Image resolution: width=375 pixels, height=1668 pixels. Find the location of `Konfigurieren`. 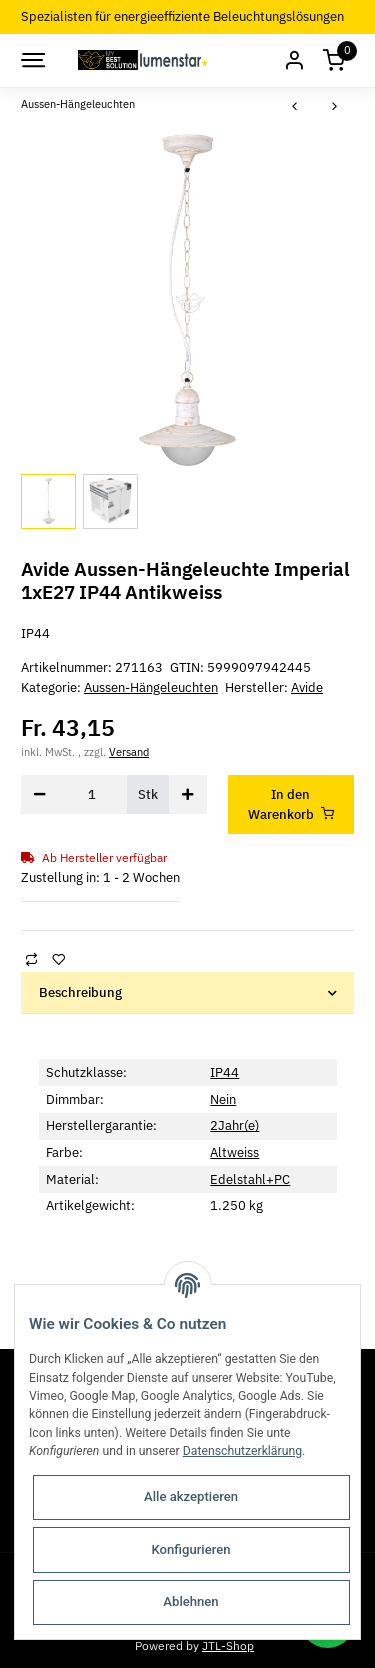

Konfigurieren is located at coordinates (190, 1549).